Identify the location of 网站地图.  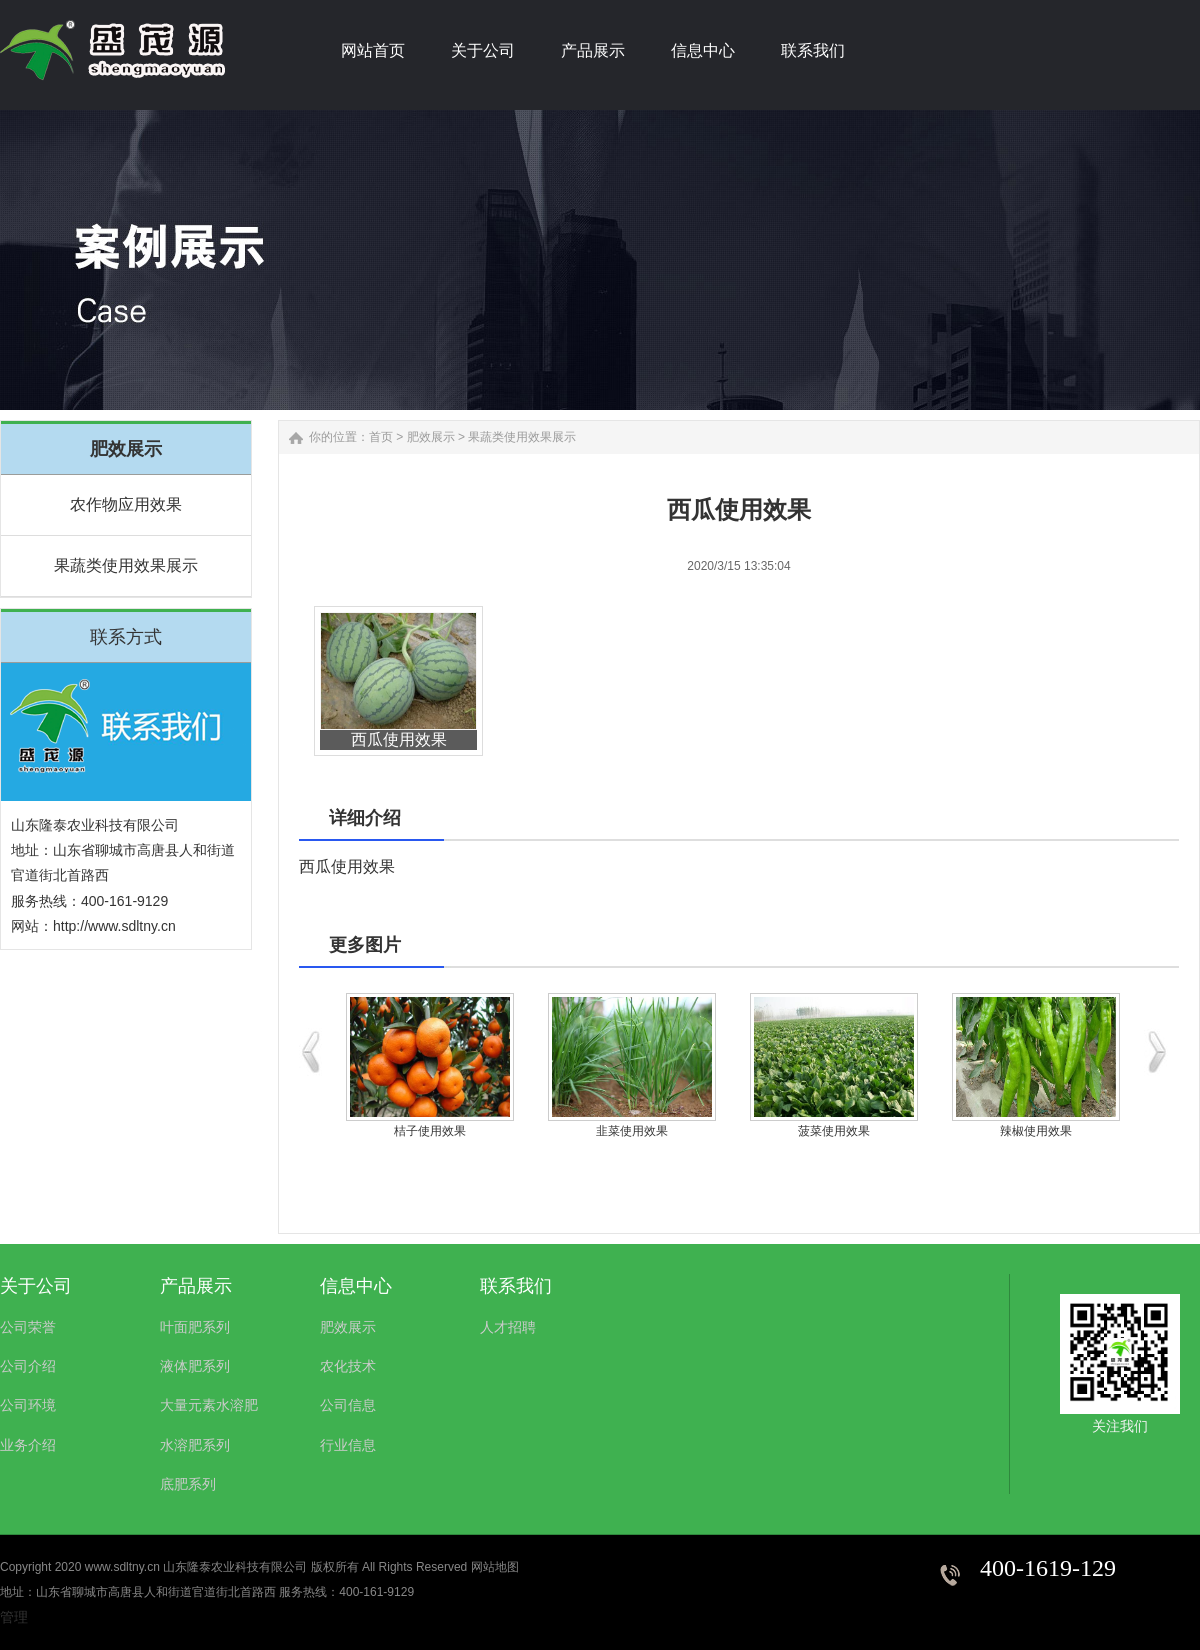
(495, 1567).